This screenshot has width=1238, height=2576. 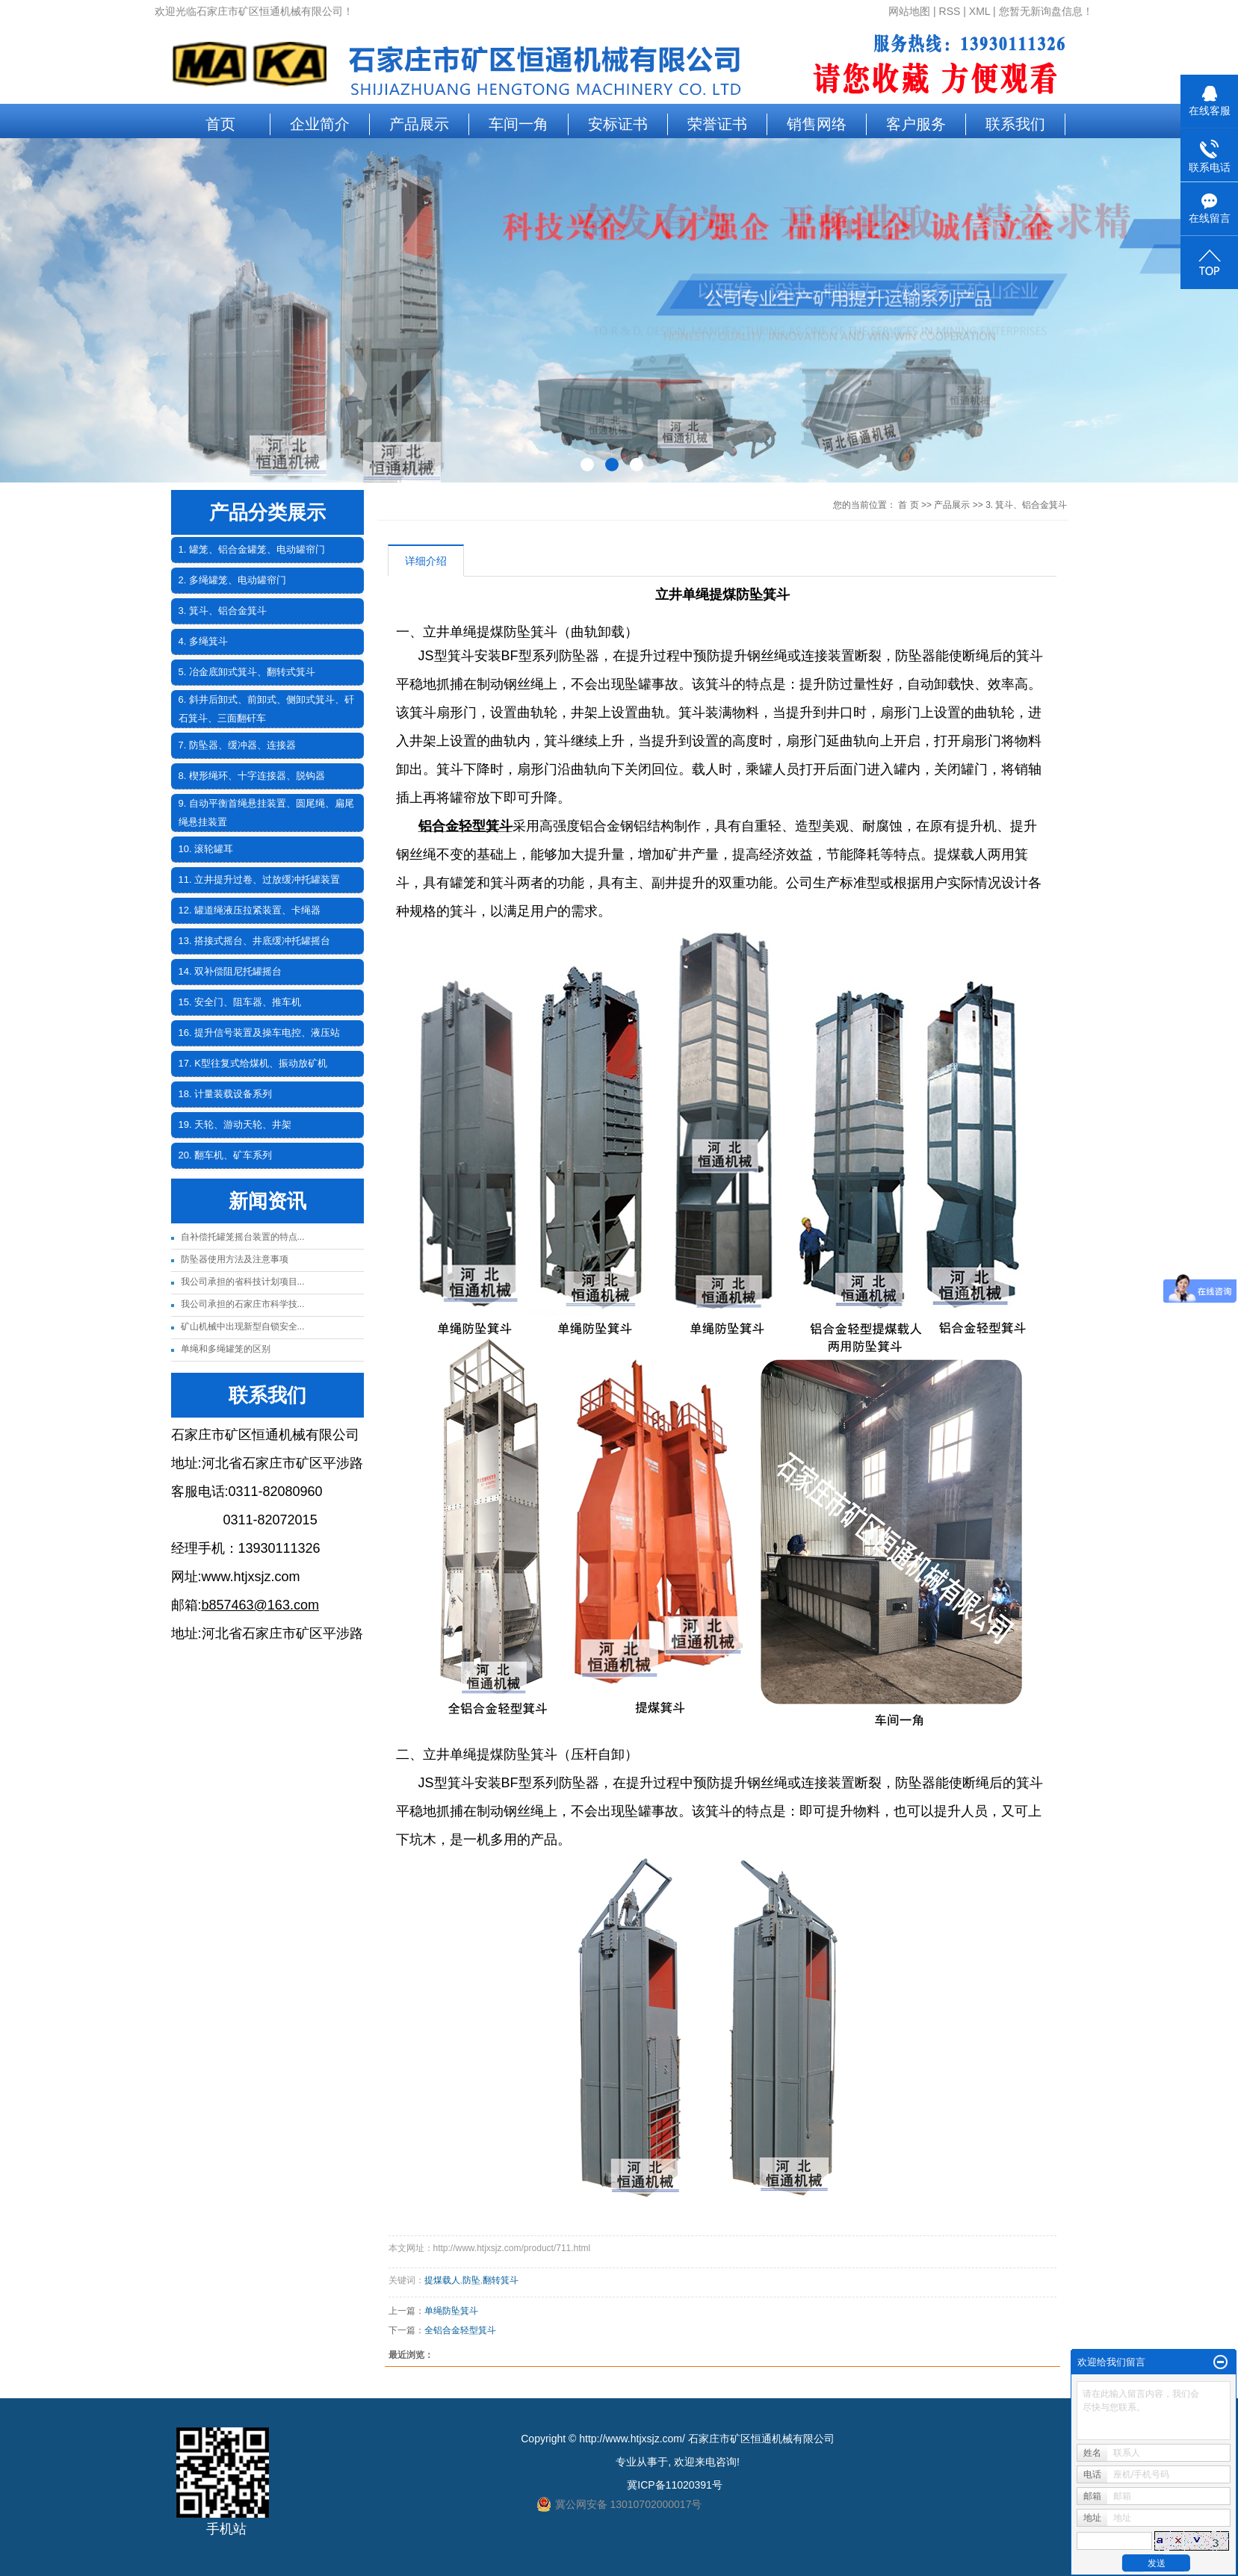 I want to click on 全铝合金轻型箕斗, so click(x=460, y=2330).